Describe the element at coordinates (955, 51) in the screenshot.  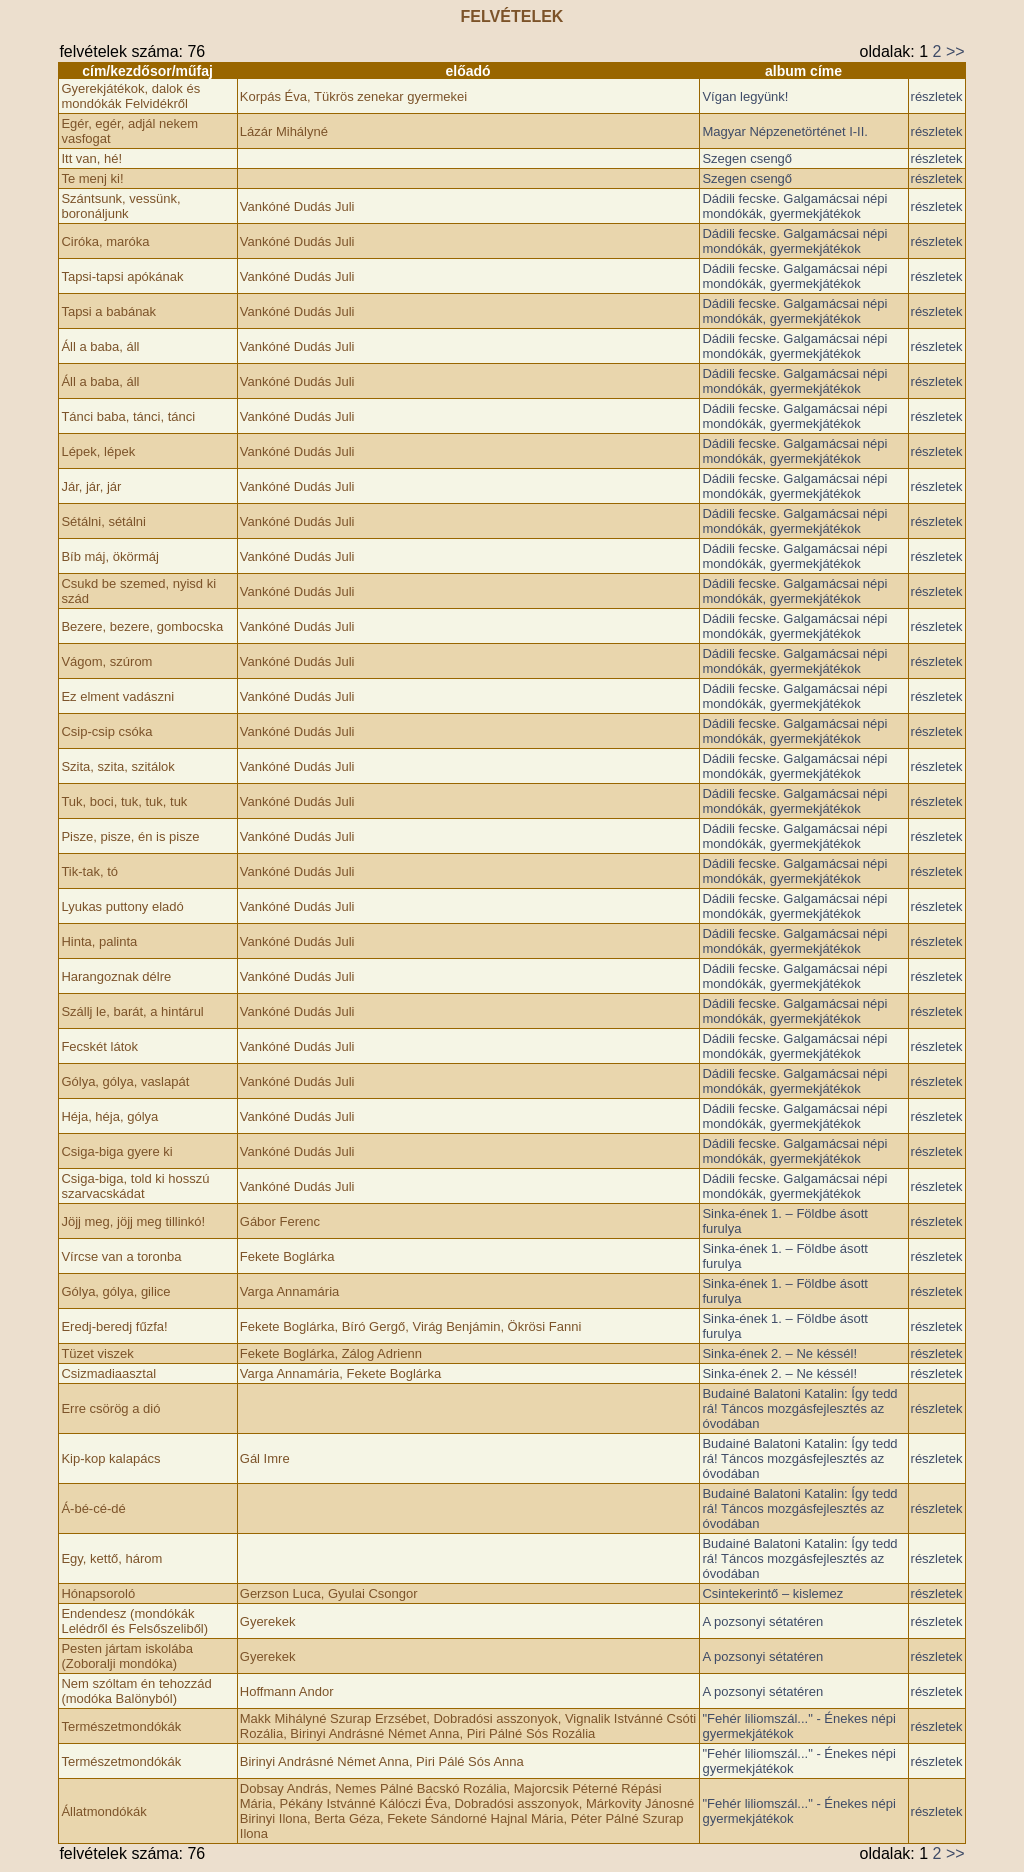
I see `>>` at that location.